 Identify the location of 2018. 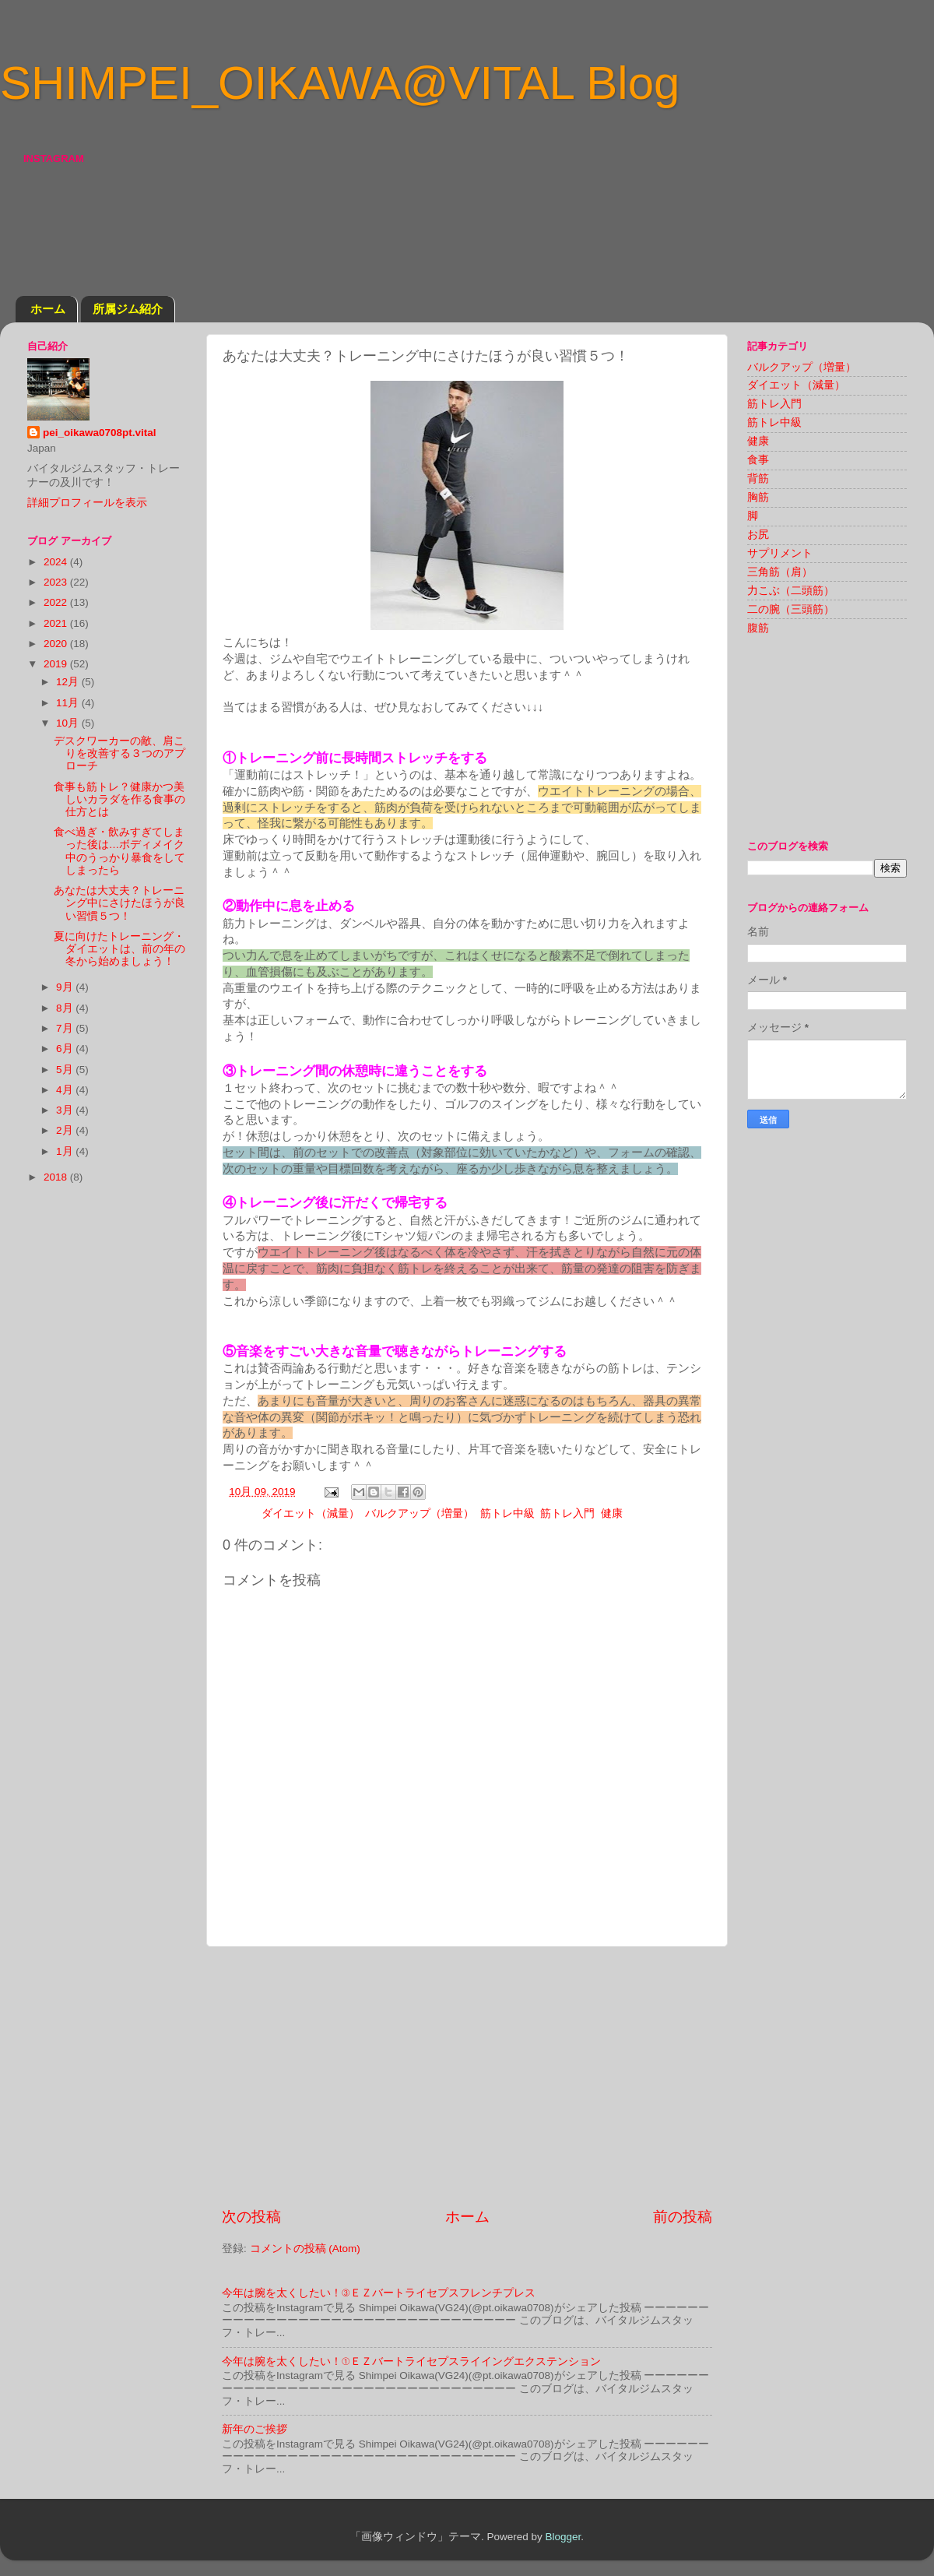
(57, 1177).